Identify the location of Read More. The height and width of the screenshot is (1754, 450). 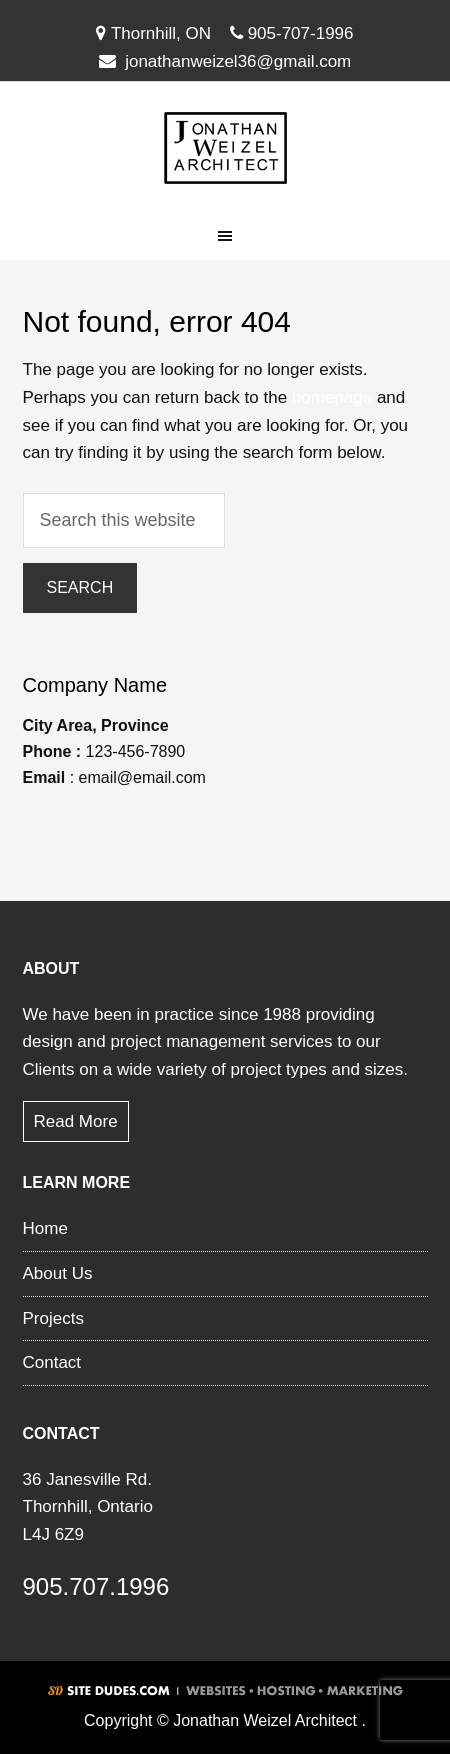
(76, 1121).